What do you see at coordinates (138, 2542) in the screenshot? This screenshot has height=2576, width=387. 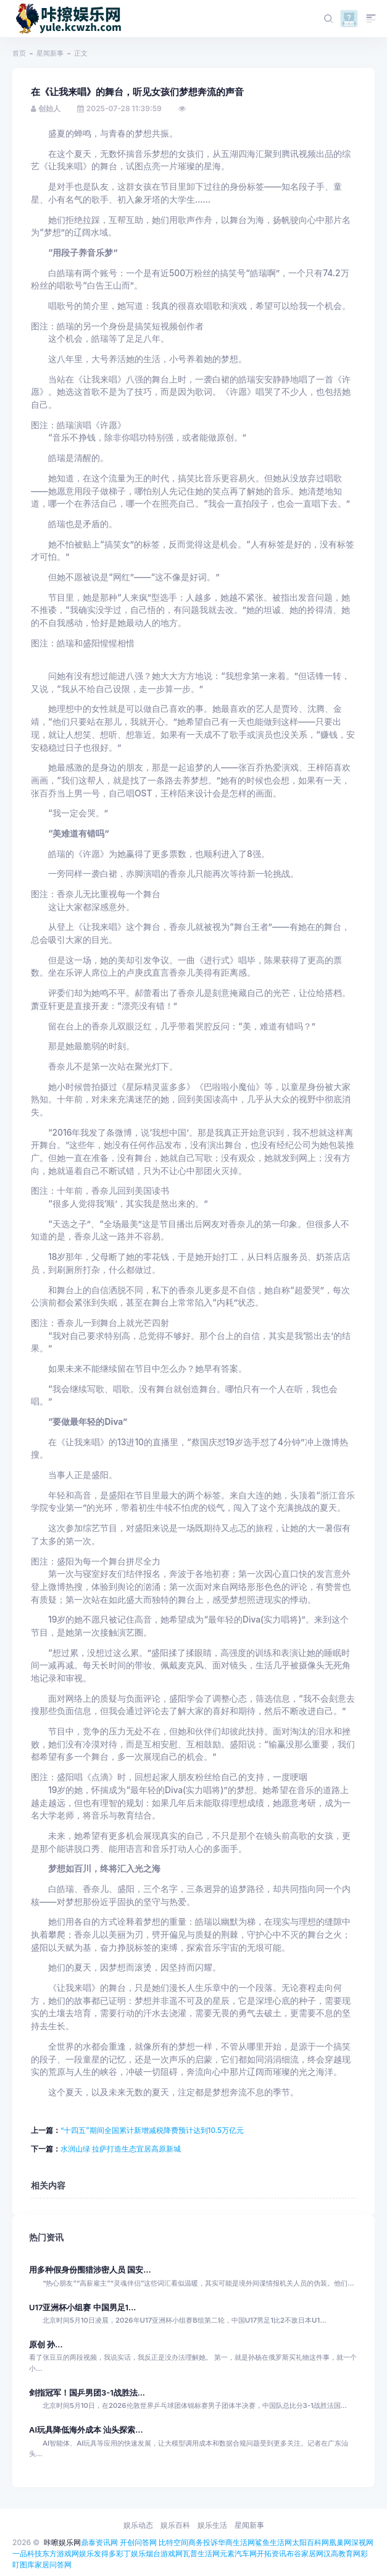 I see `开创问答网` at bounding box center [138, 2542].